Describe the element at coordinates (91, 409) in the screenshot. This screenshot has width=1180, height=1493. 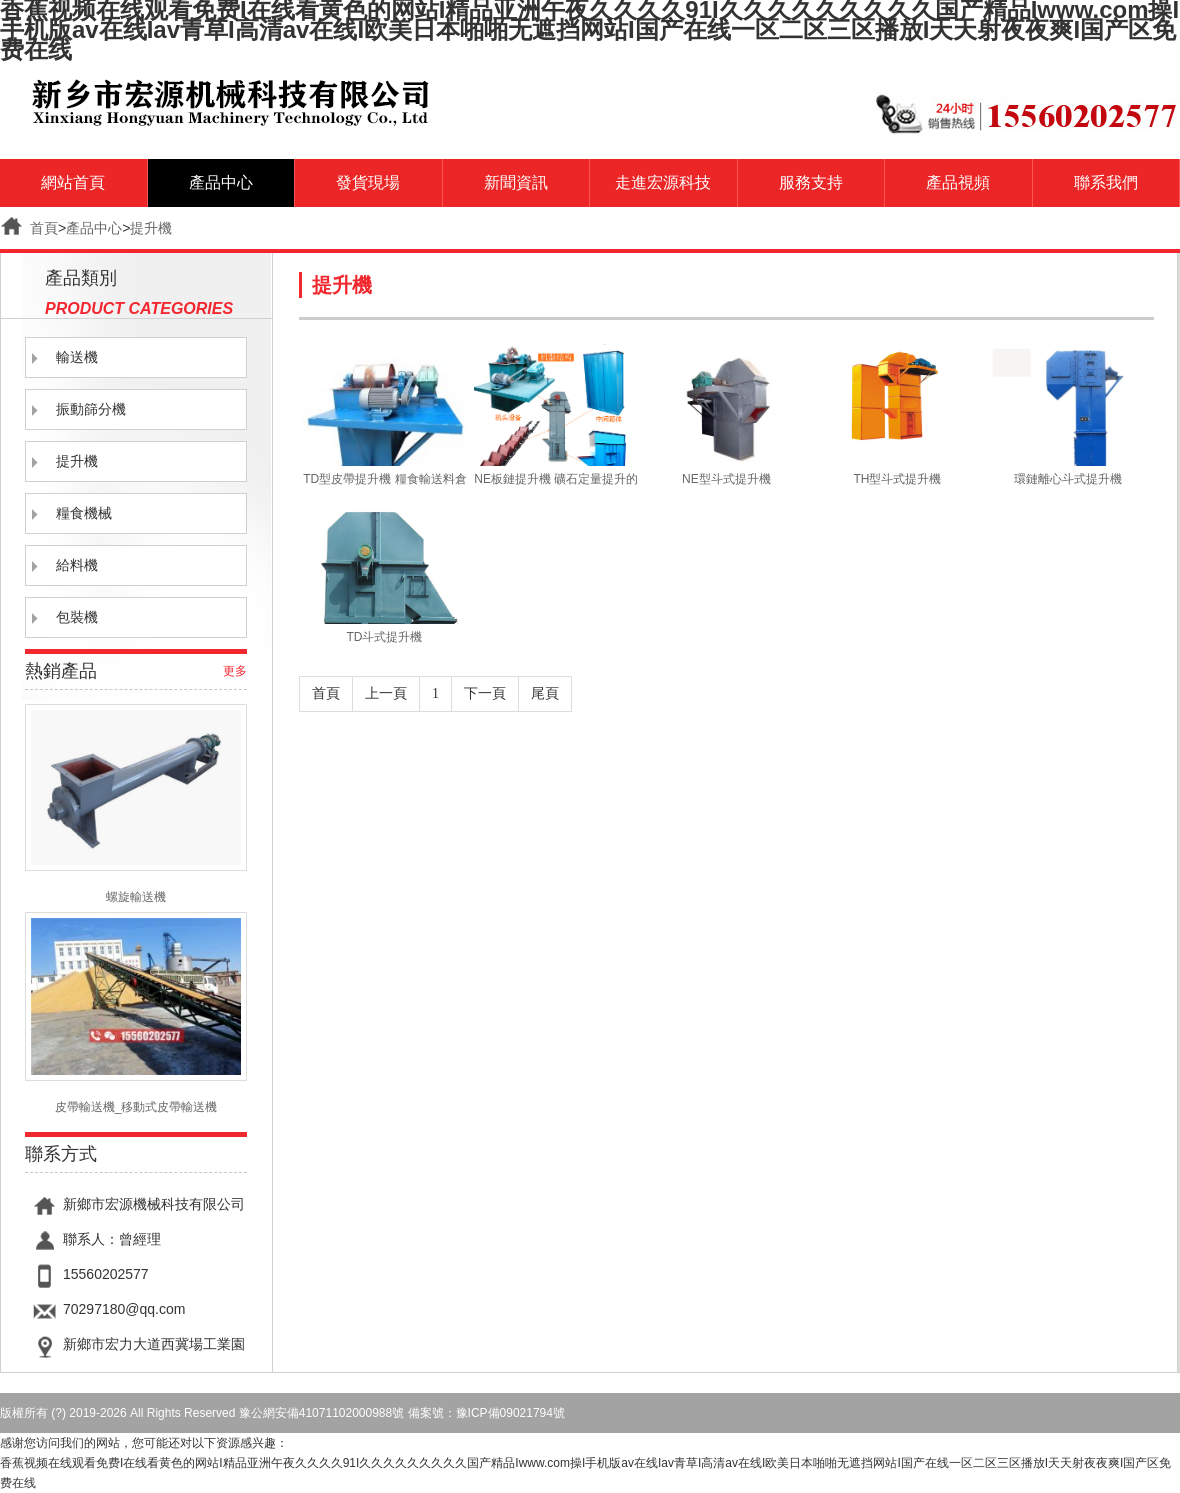
I see `振動篩分機` at that location.